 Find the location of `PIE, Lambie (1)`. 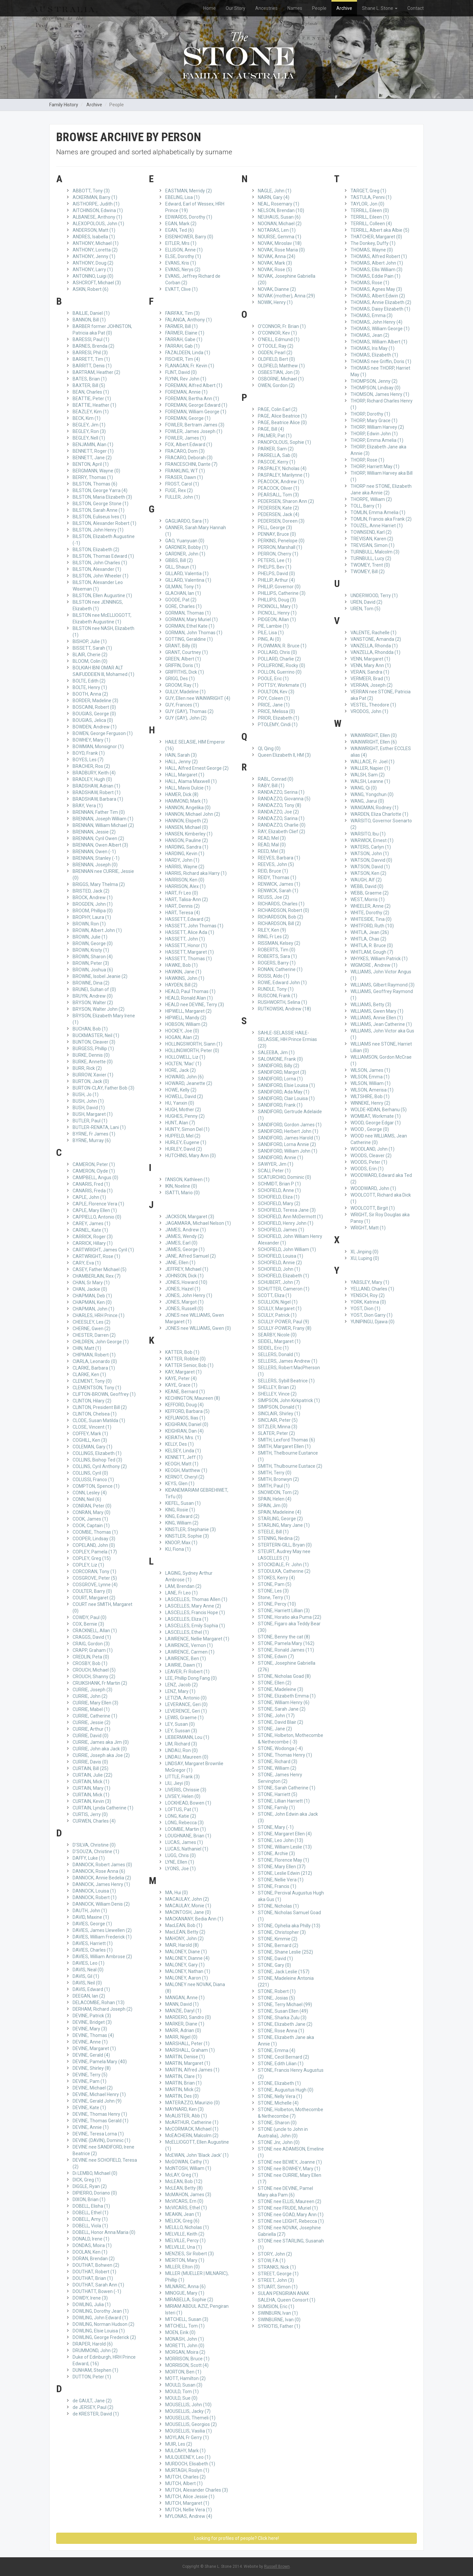

PIE, Lambie (1) is located at coordinates (273, 626).